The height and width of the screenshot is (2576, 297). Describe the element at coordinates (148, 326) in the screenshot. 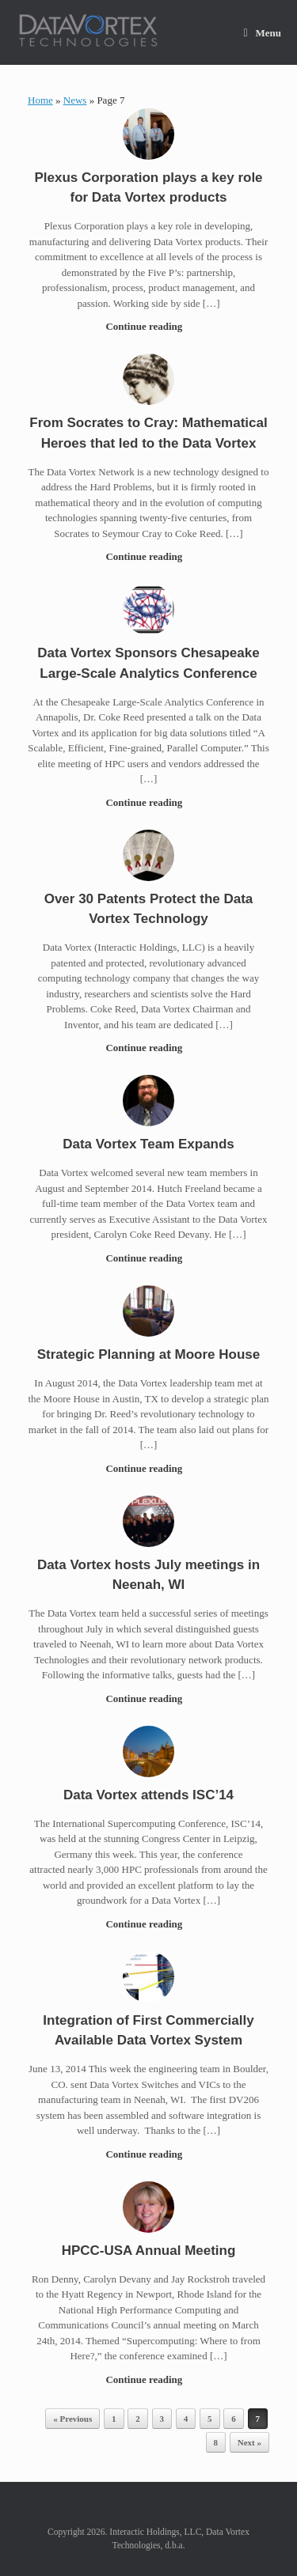

I see `Continue reading` at that location.